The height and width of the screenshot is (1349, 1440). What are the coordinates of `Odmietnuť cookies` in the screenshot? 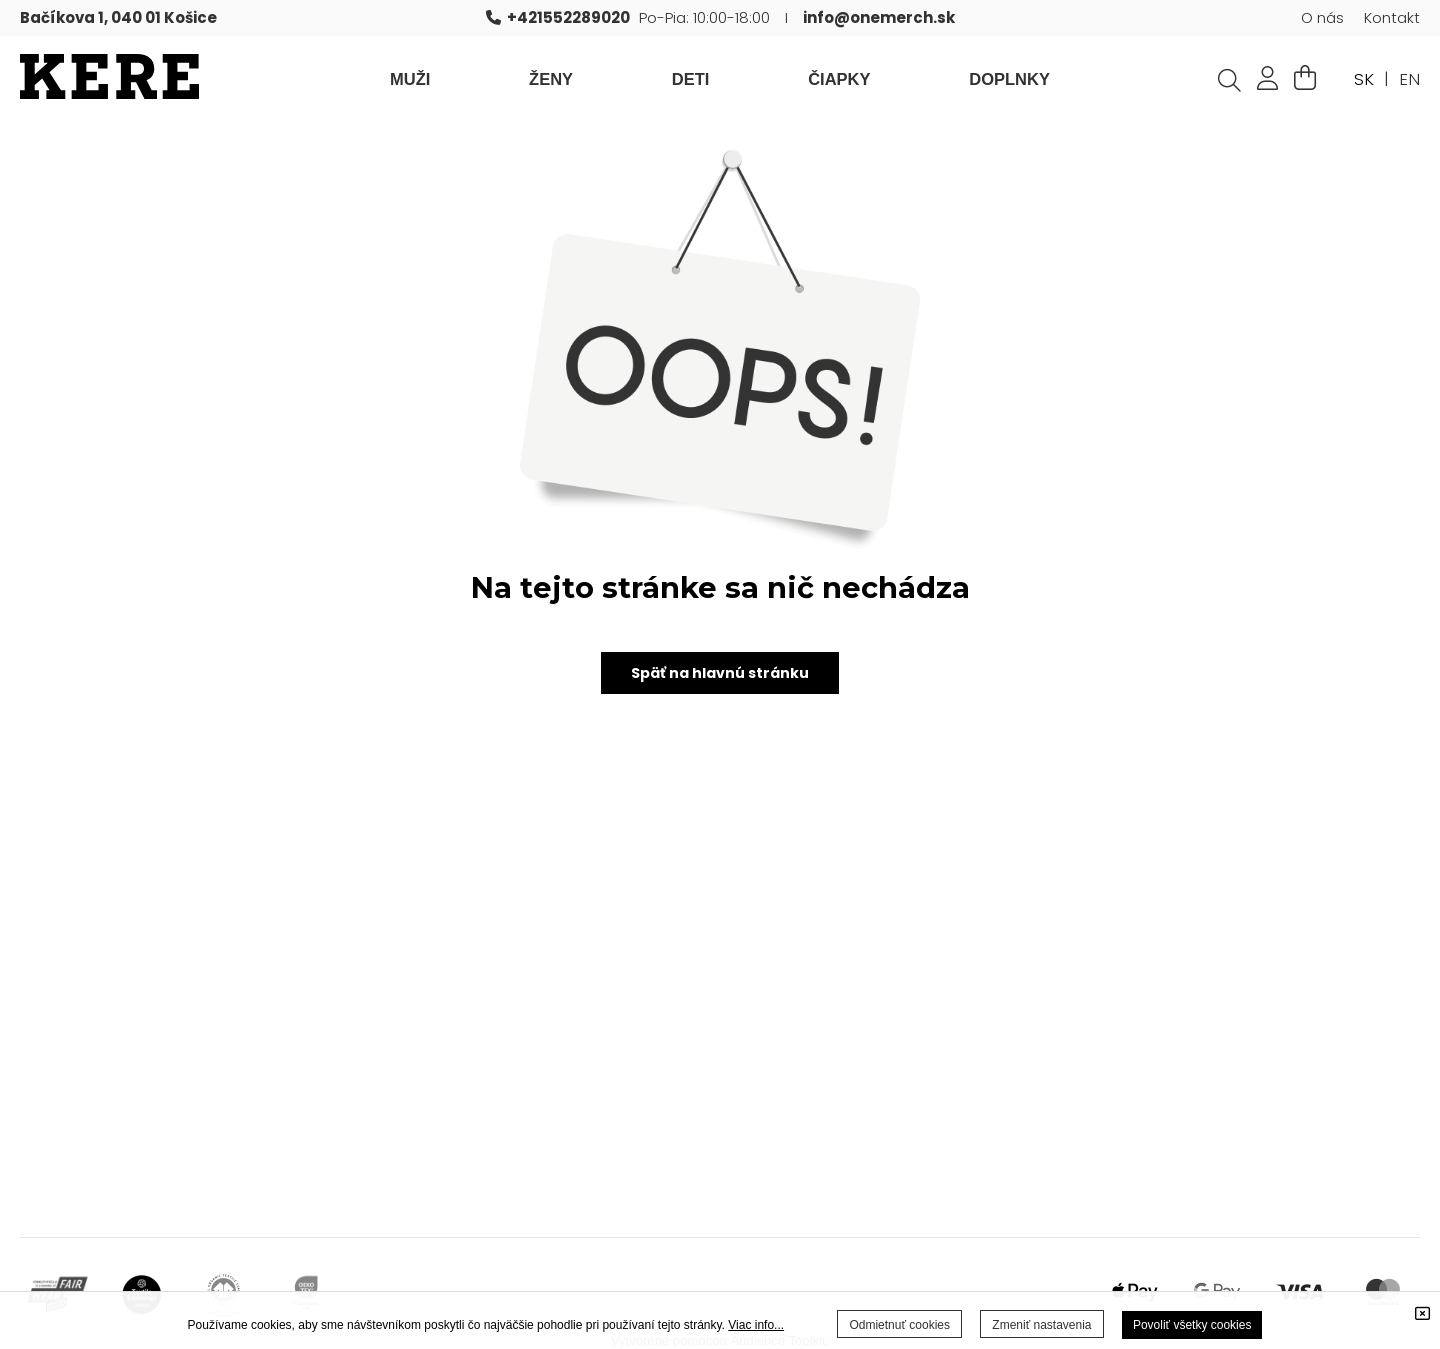 It's located at (899, 1325).